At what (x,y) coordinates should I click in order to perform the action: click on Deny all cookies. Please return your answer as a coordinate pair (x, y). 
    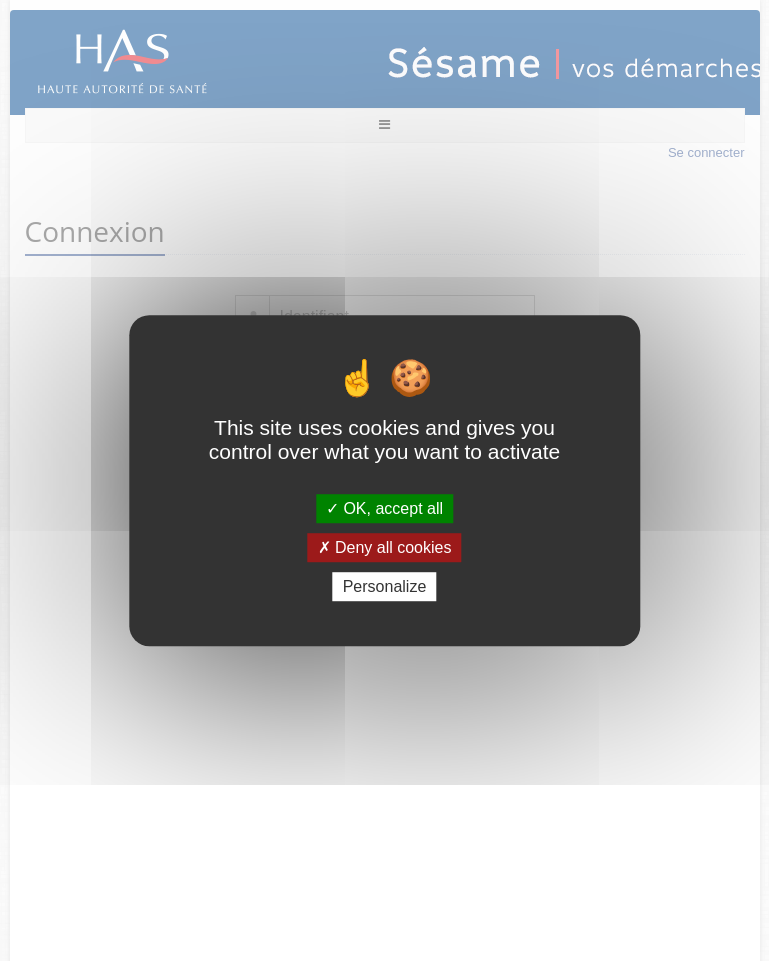
    Looking at the image, I should click on (385, 547).